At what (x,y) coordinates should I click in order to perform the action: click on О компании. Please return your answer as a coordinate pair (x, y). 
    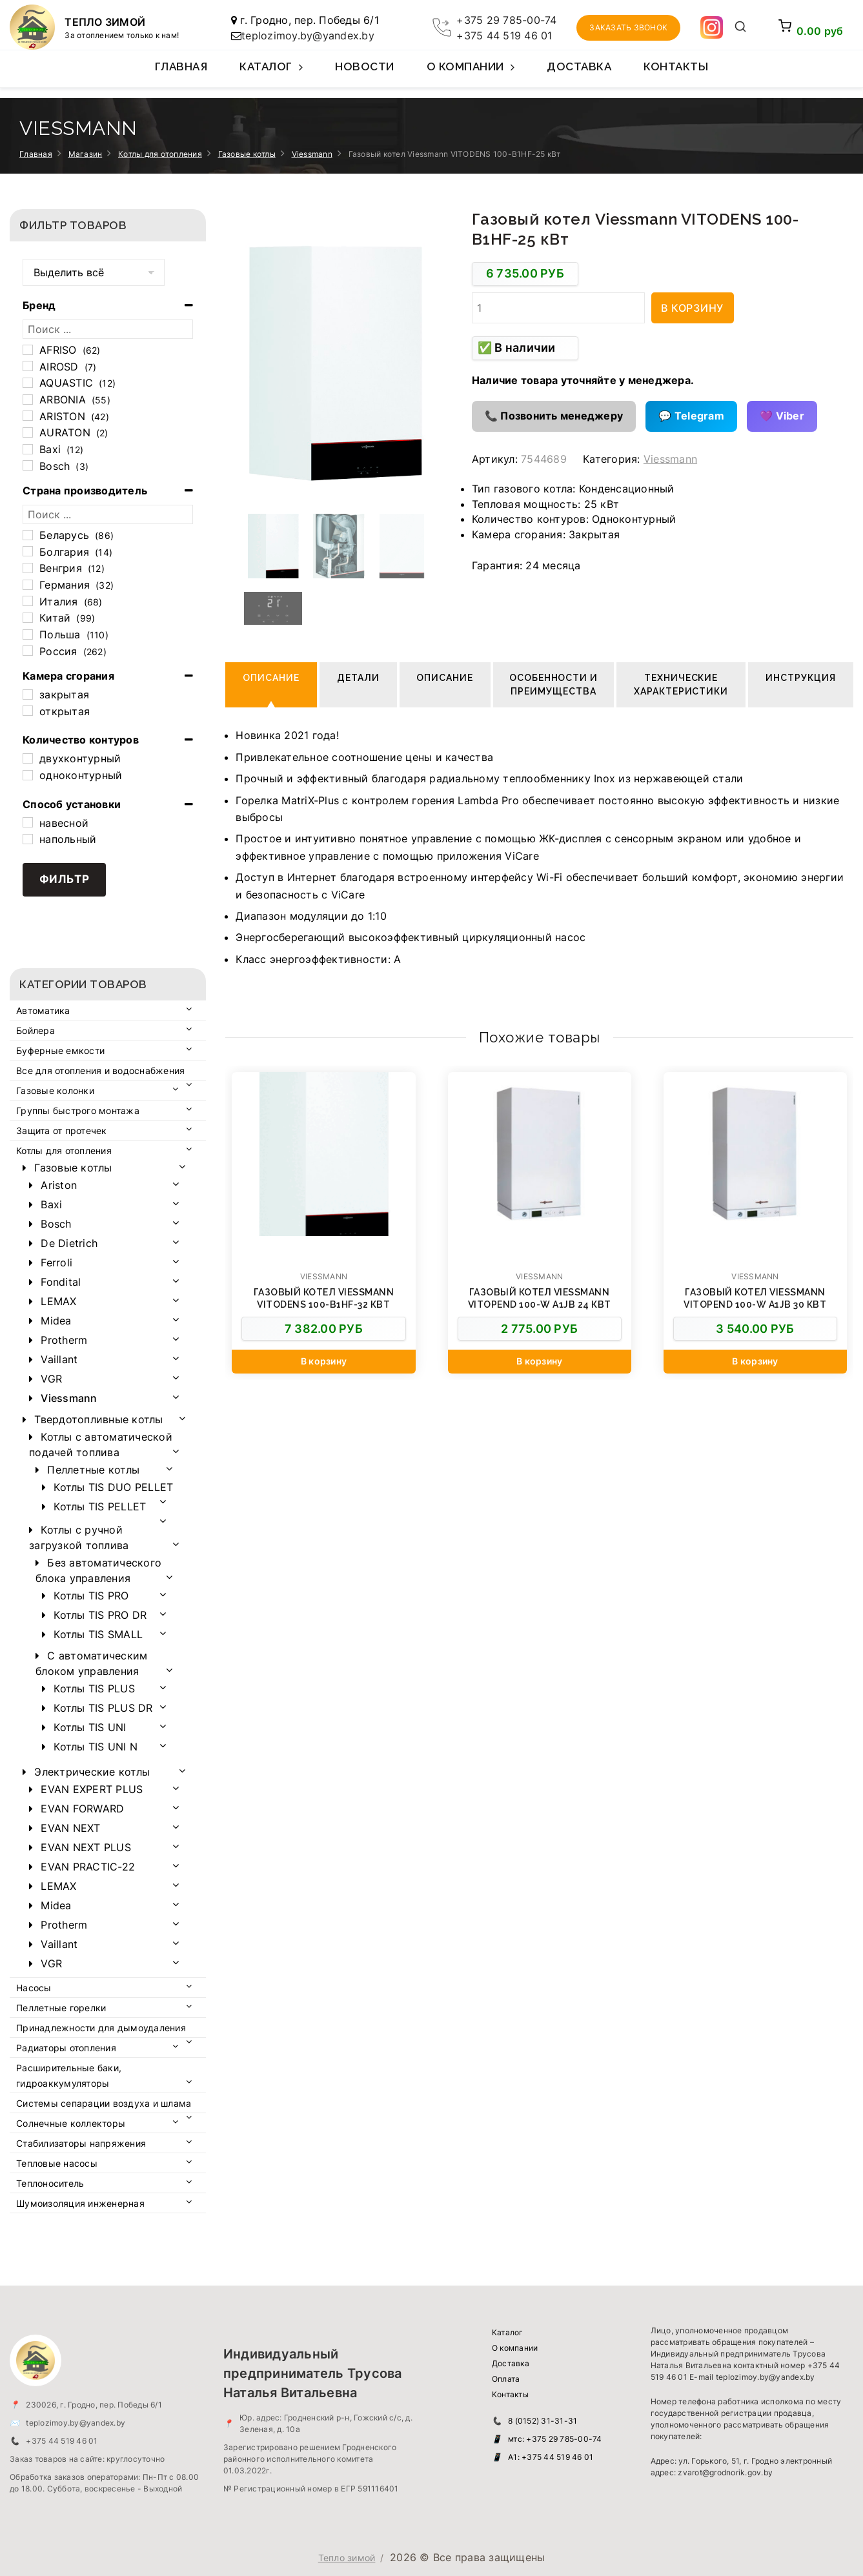
    Looking at the image, I should click on (471, 73).